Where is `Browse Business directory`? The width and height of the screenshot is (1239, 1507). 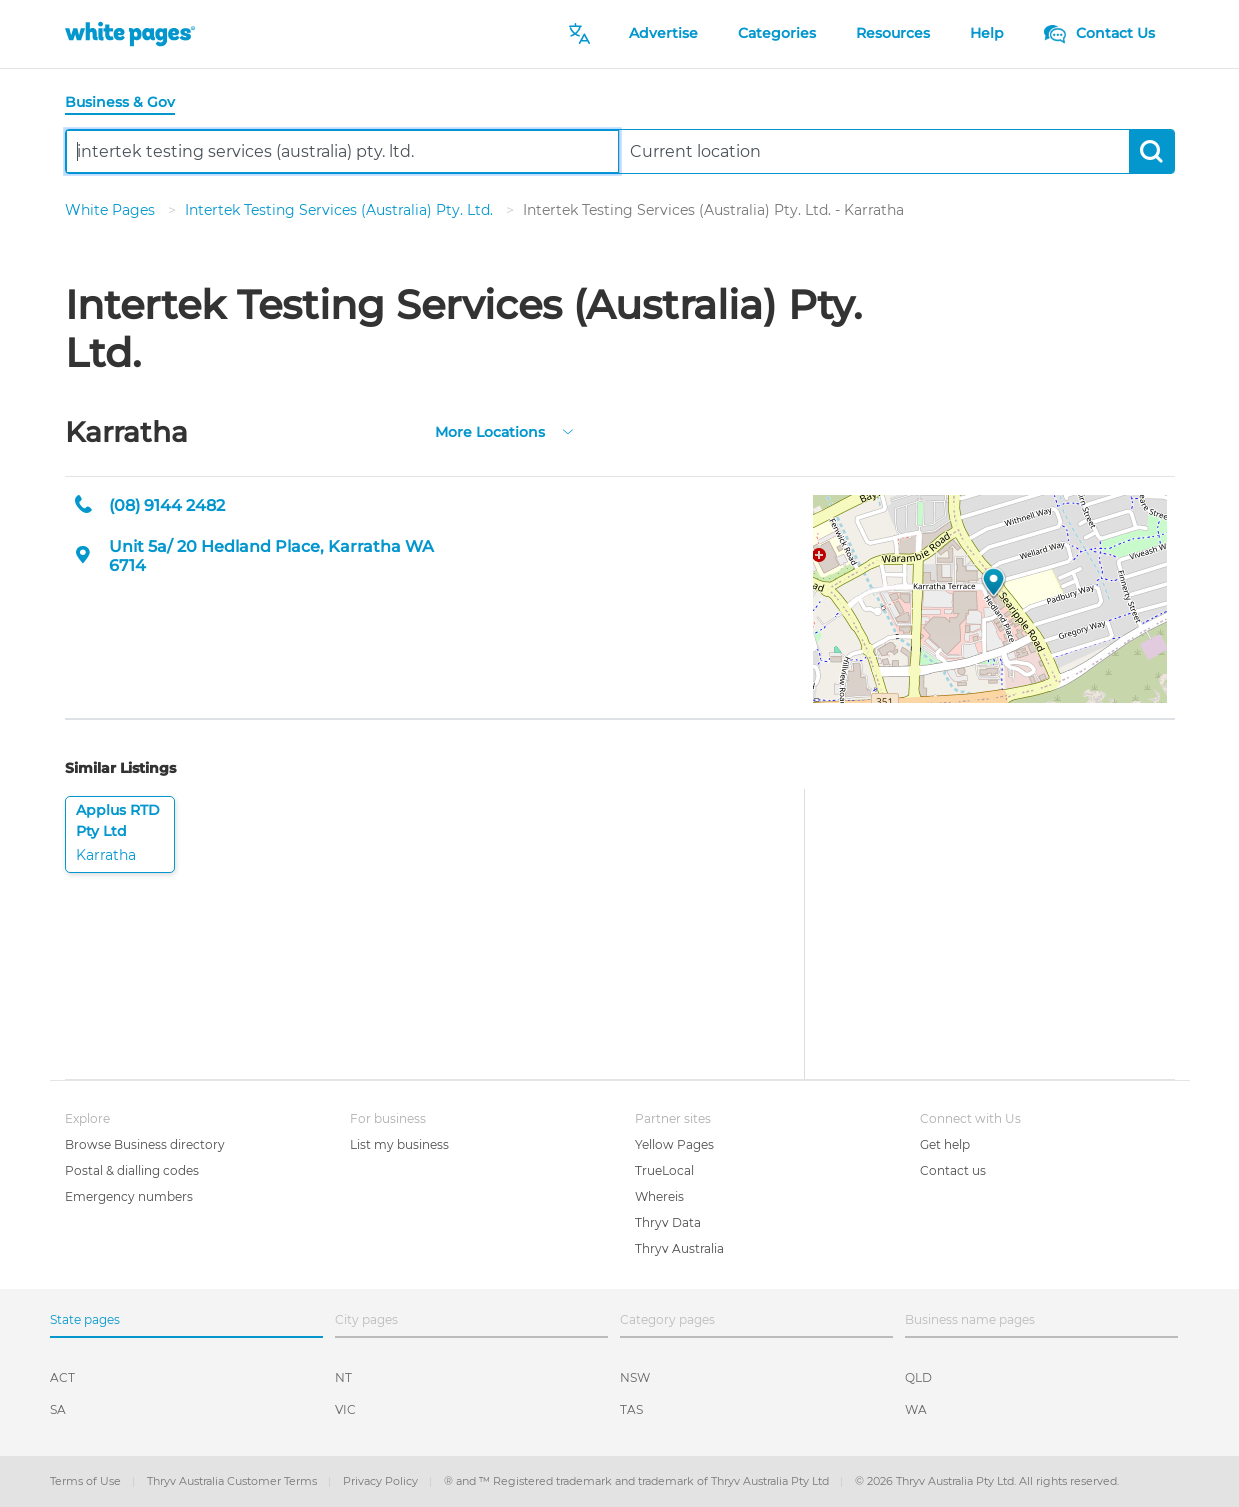
Browse Business directory is located at coordinates (145, 1144).